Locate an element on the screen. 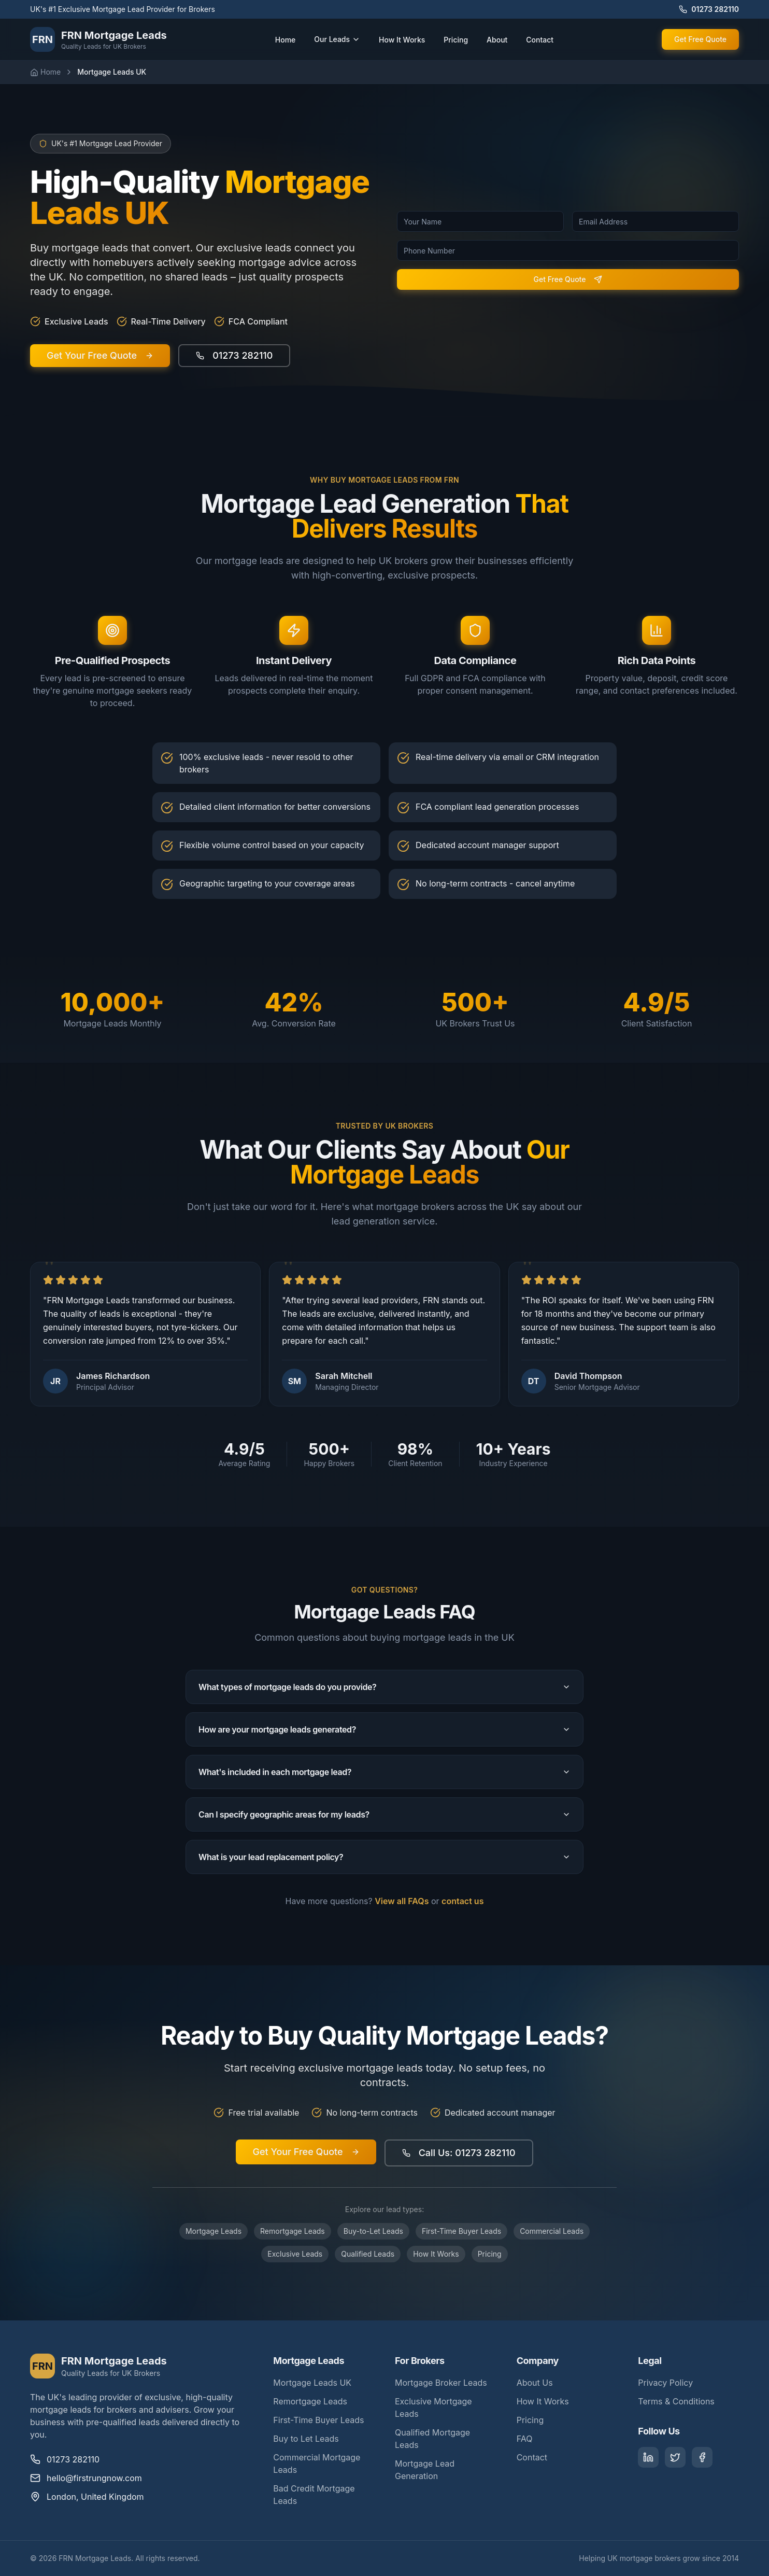  Our Leads is located at coordinates (337, 39).